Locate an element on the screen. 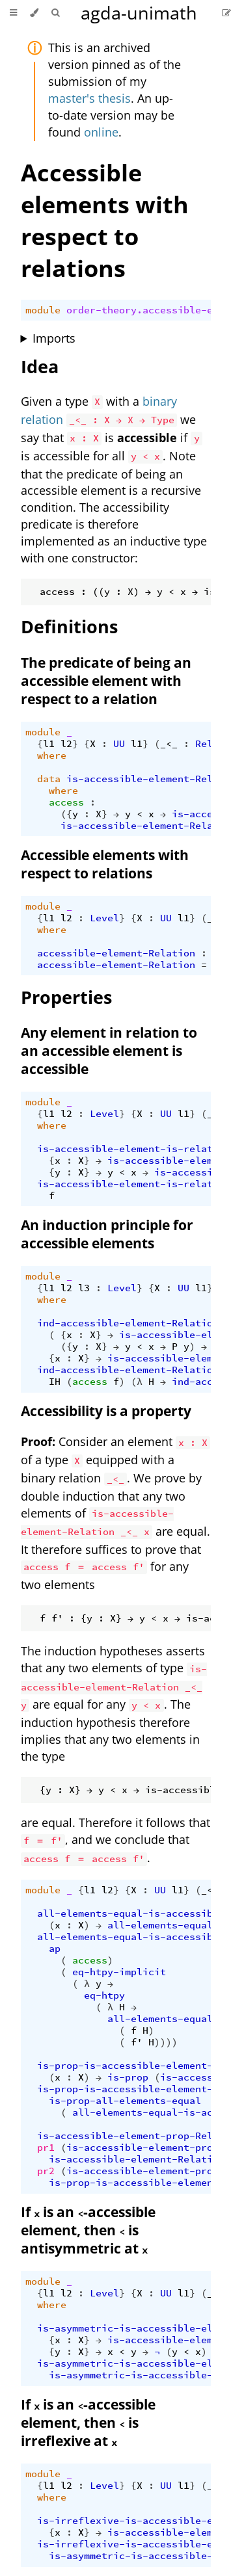 The image size is (244, 2576). Accessibility is a property is located at coordinates (106, 1411).